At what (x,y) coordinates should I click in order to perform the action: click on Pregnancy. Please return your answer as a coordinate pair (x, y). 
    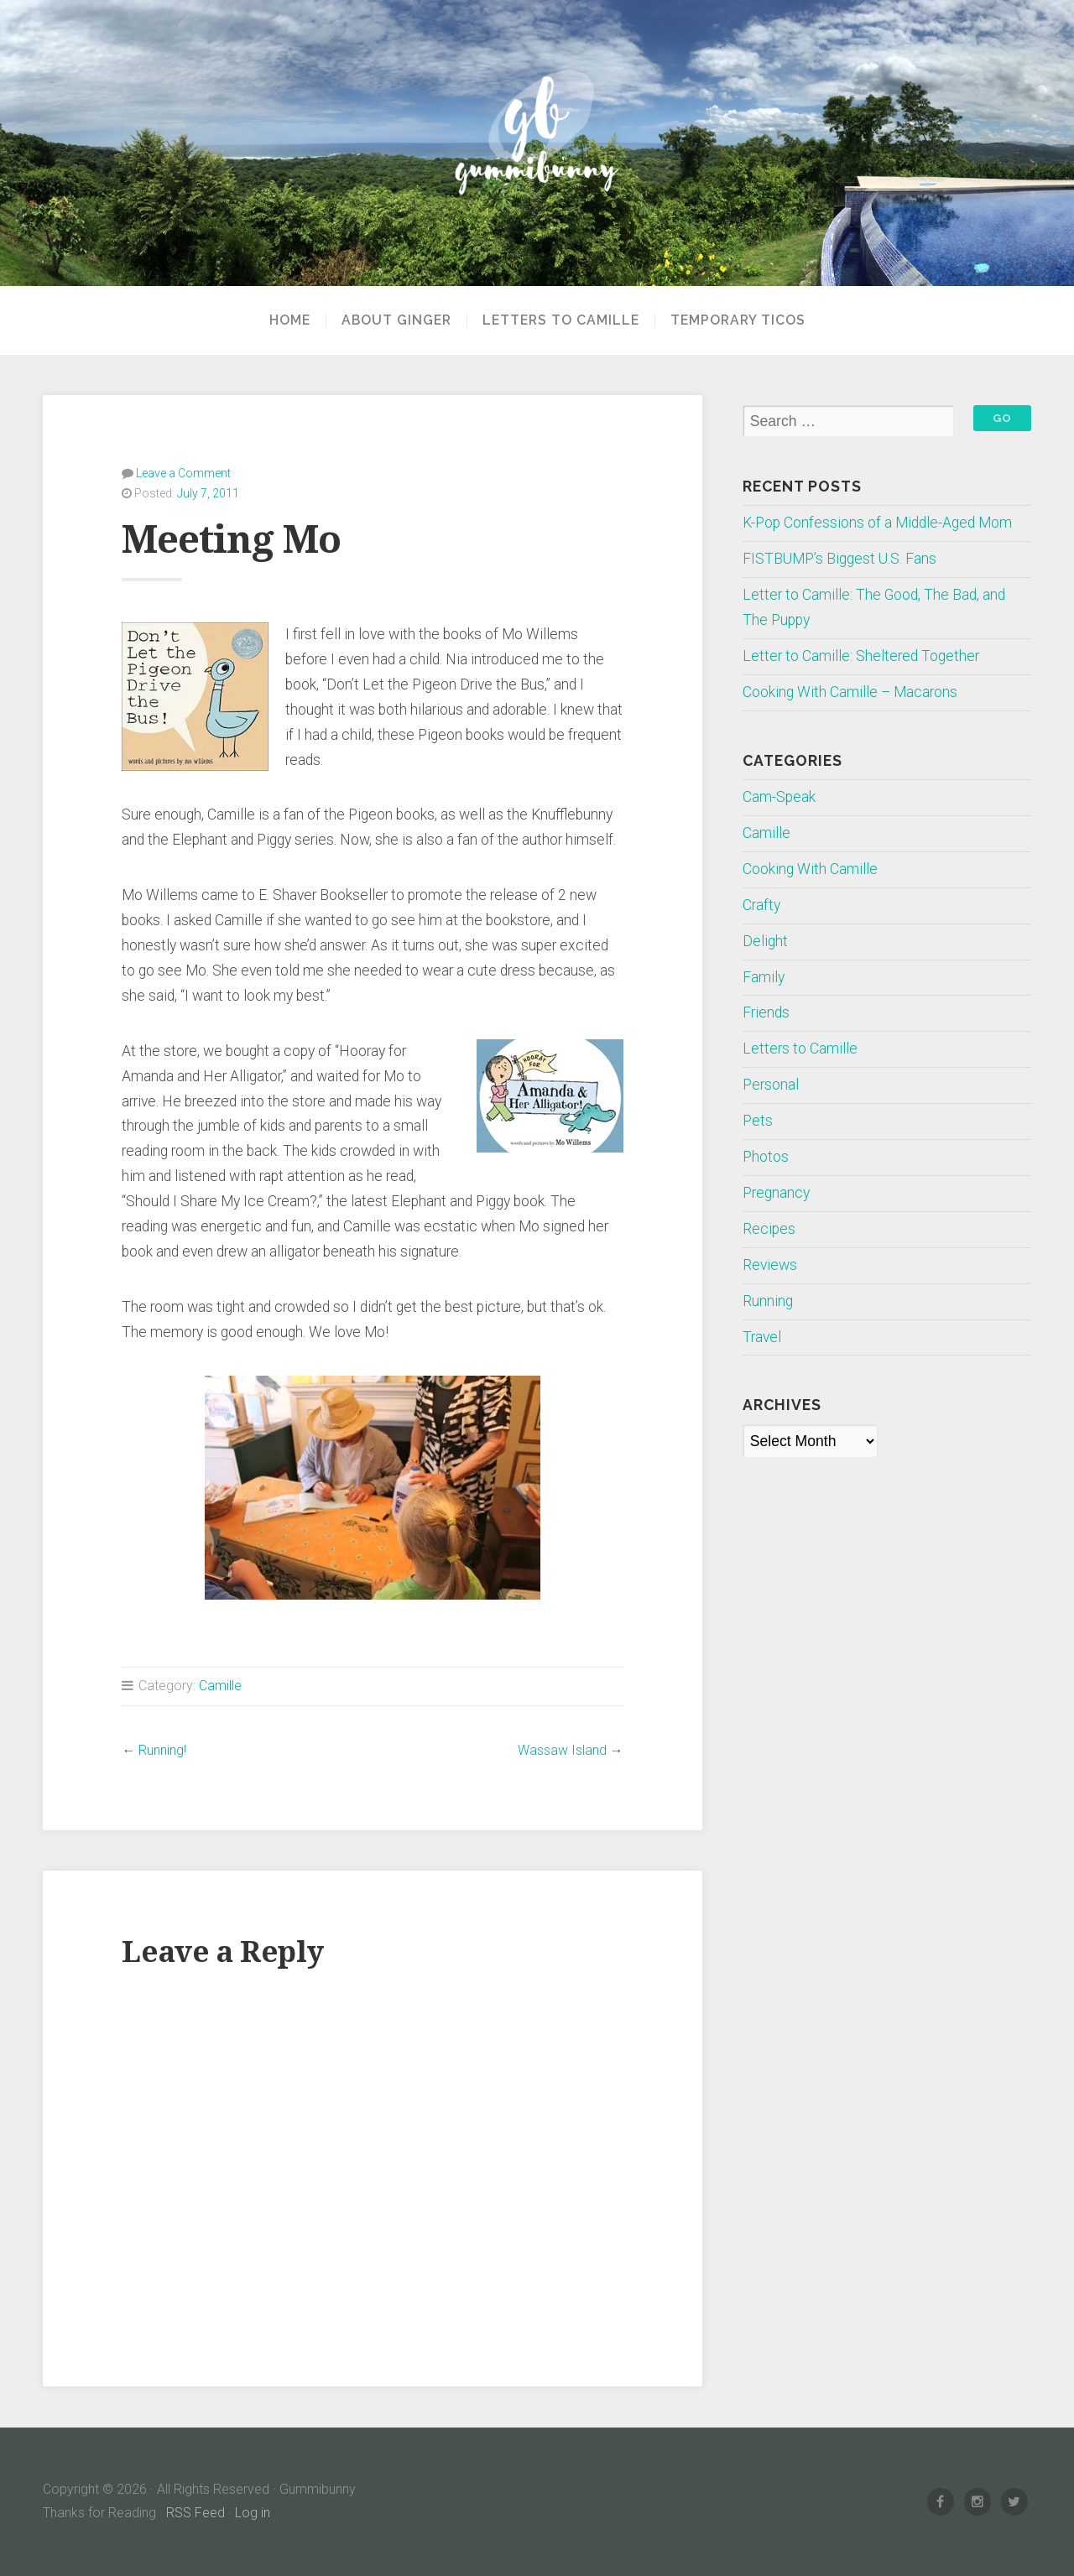
    Looking at the image, I should click on (776, 1192).